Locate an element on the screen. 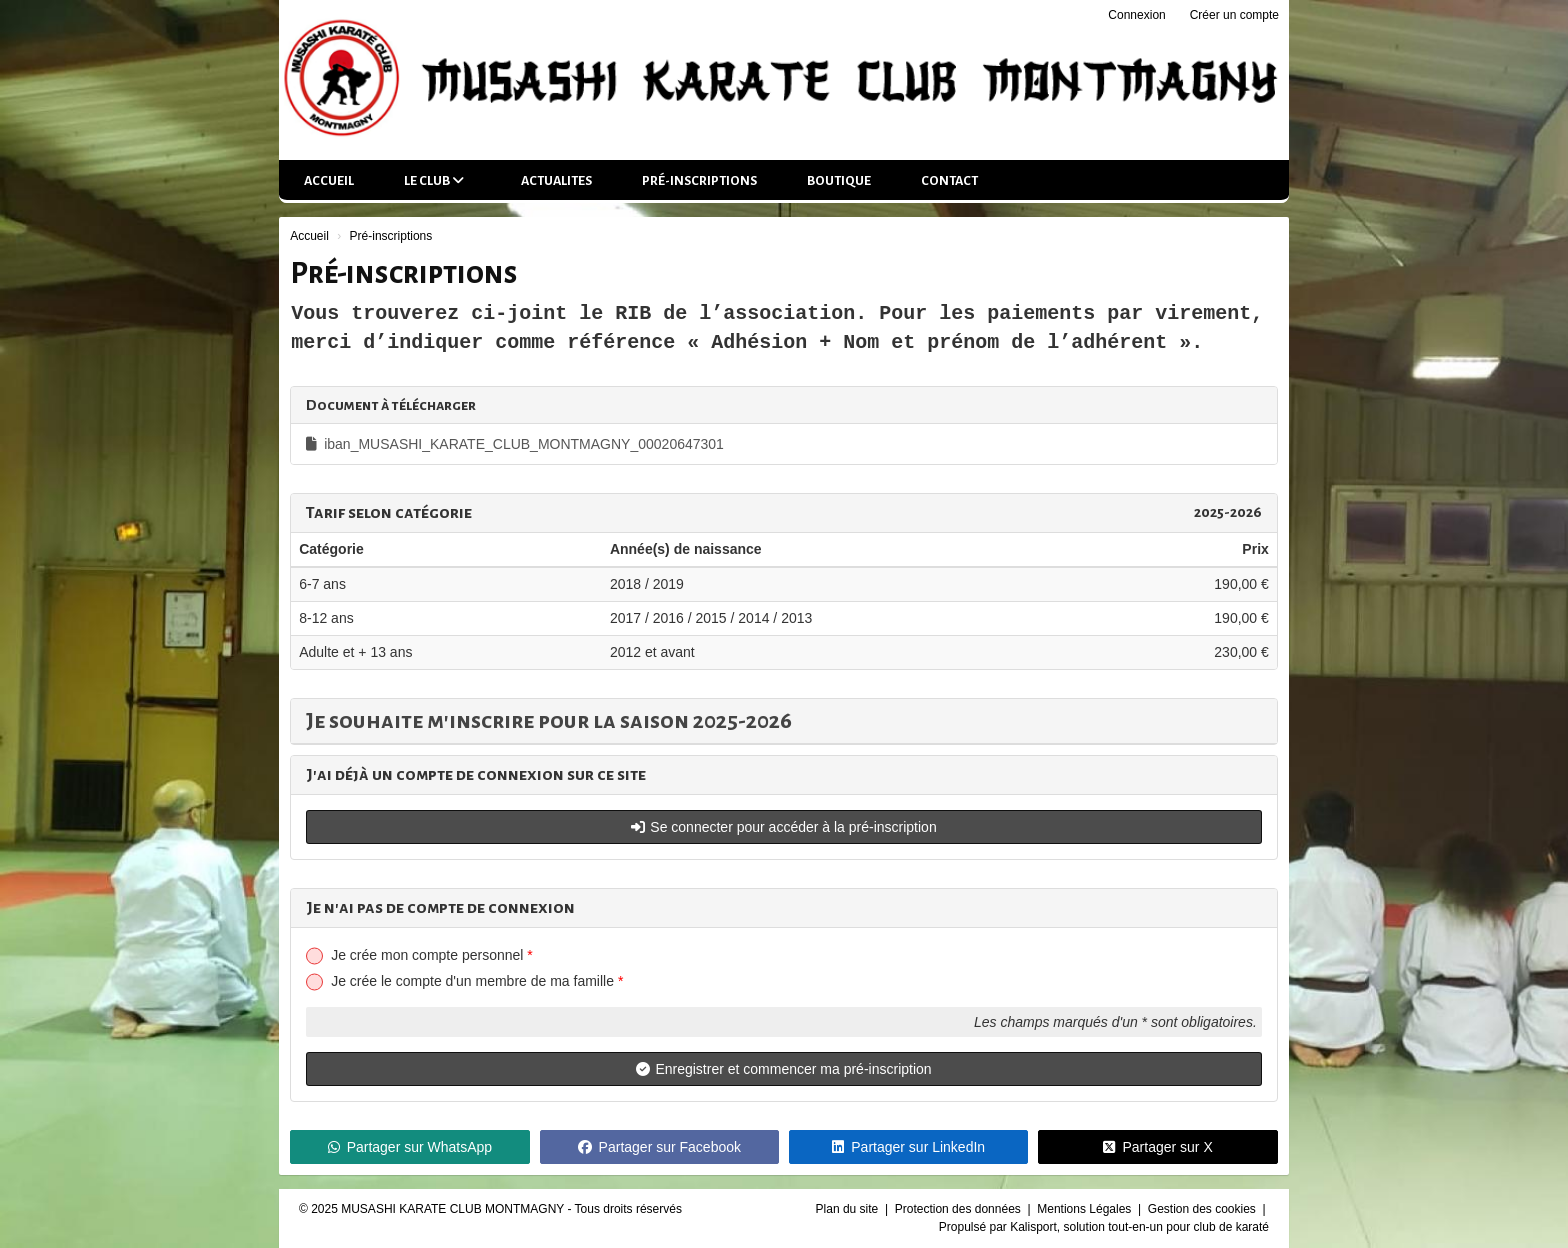 This screenshot has height=1248, width=1568. Créer un compte is located at coordinates (1234, 15).